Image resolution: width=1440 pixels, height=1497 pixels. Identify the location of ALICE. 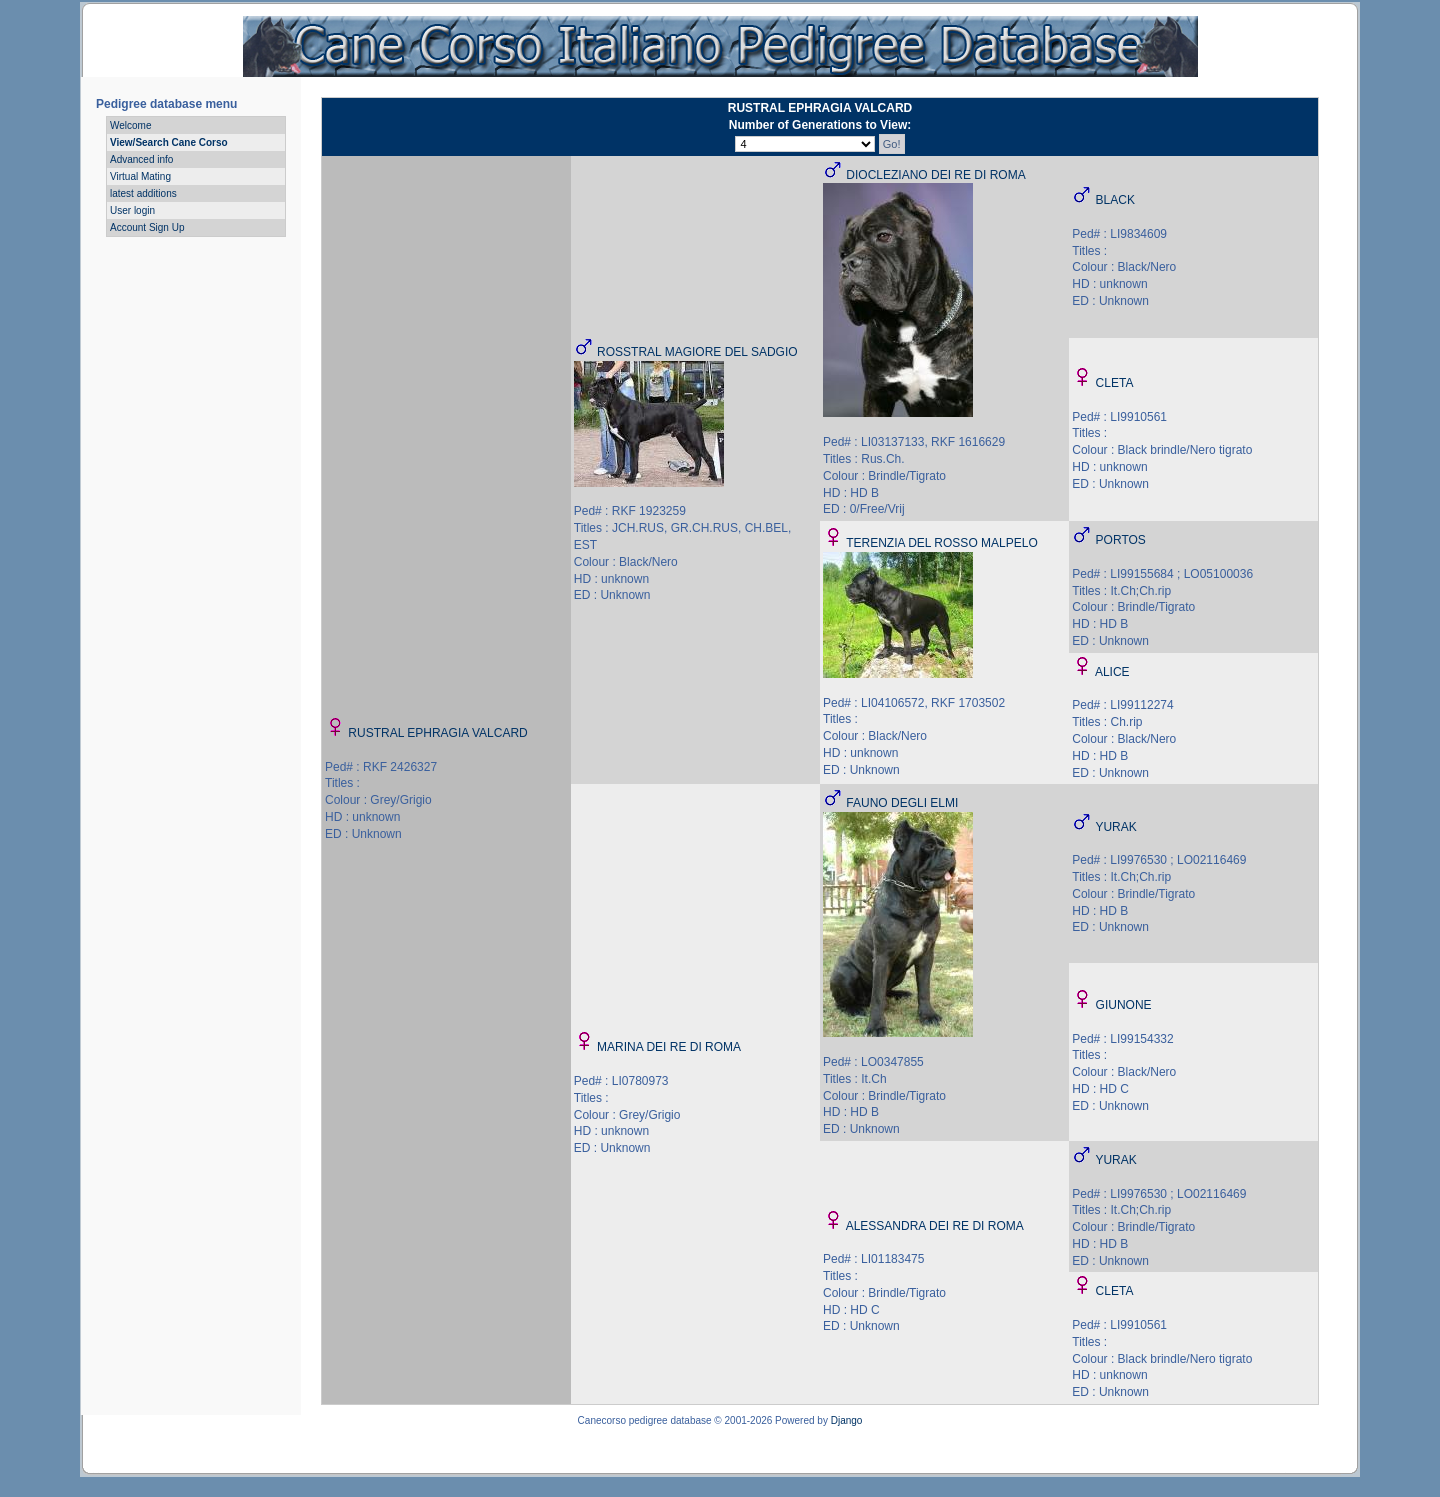
(1112, 672).